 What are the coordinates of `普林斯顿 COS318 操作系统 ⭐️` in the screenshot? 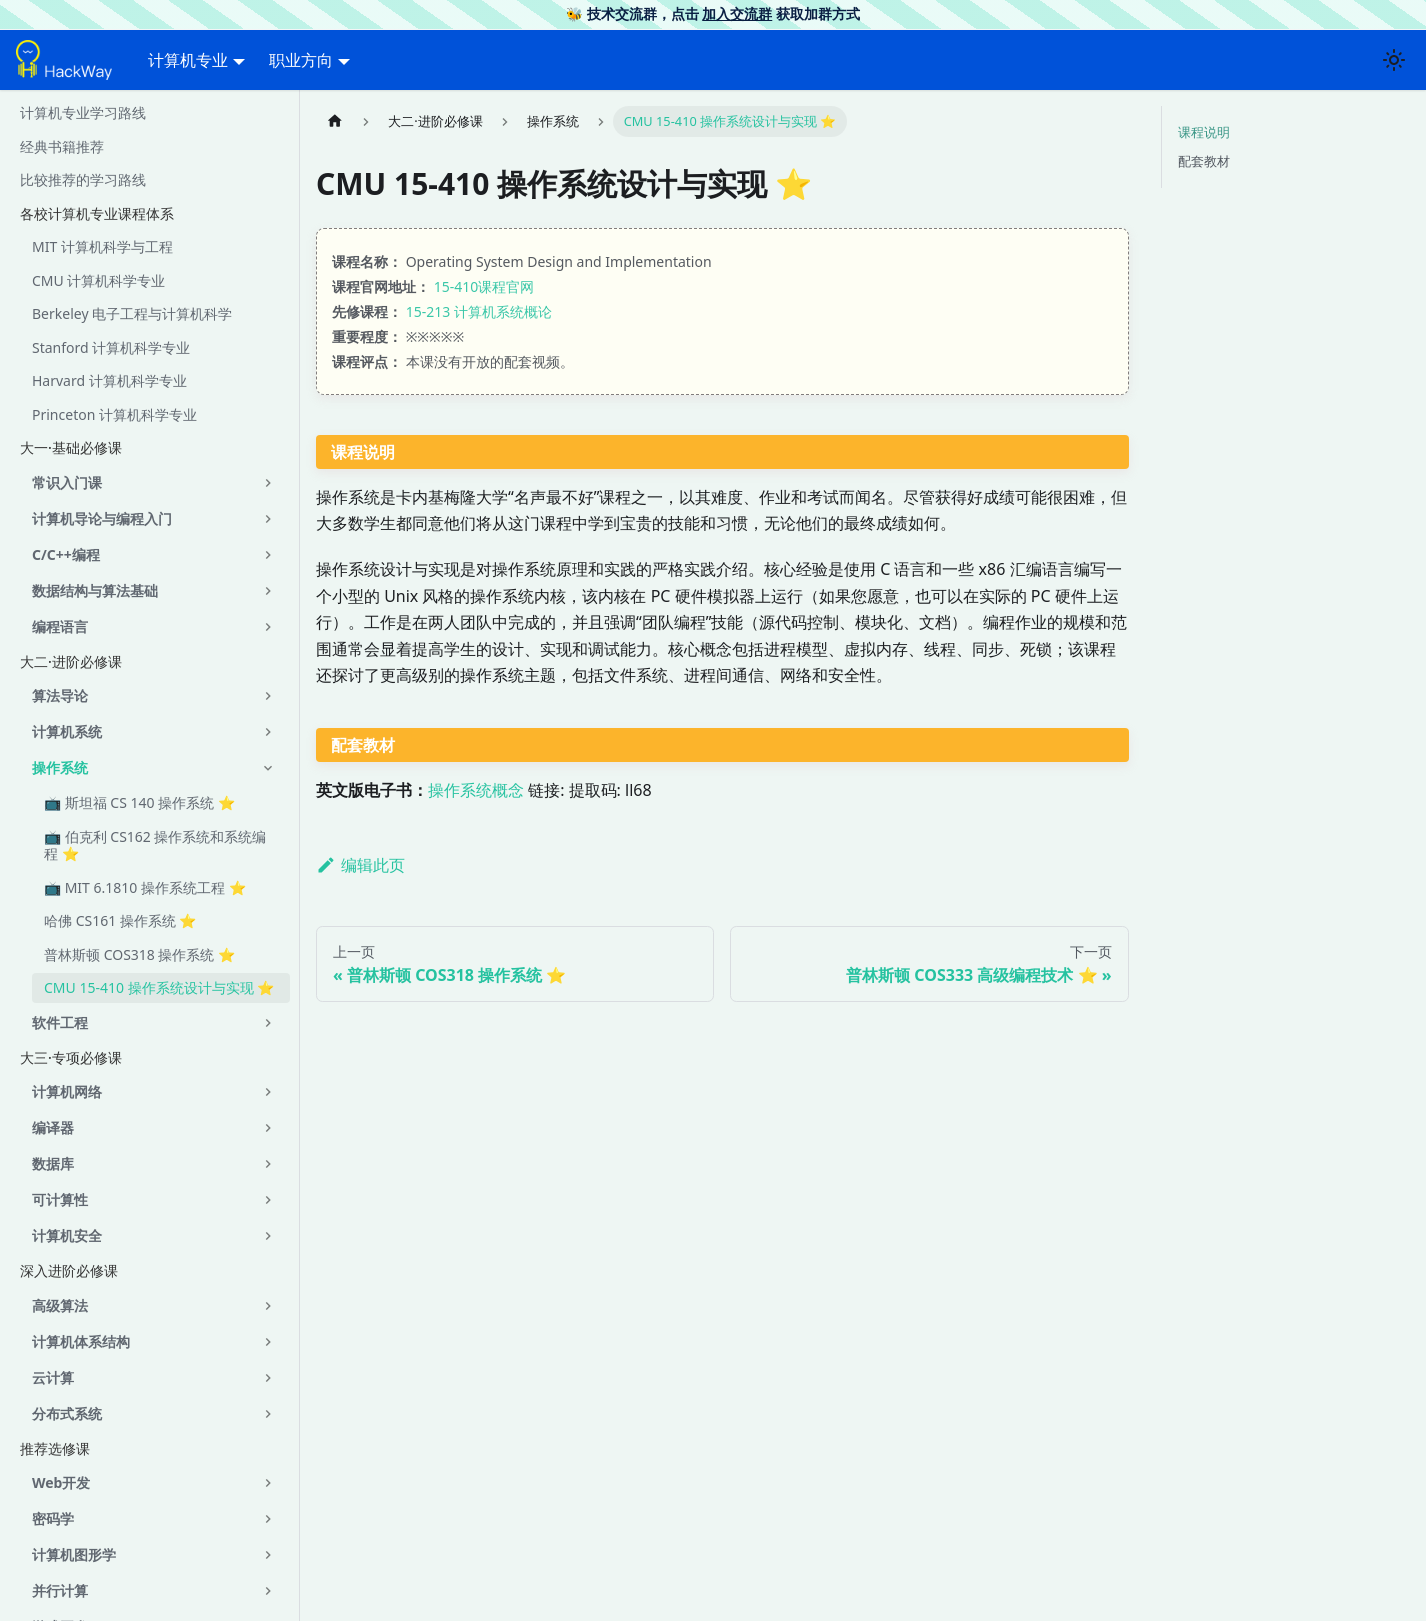 It's located at (139, 954).